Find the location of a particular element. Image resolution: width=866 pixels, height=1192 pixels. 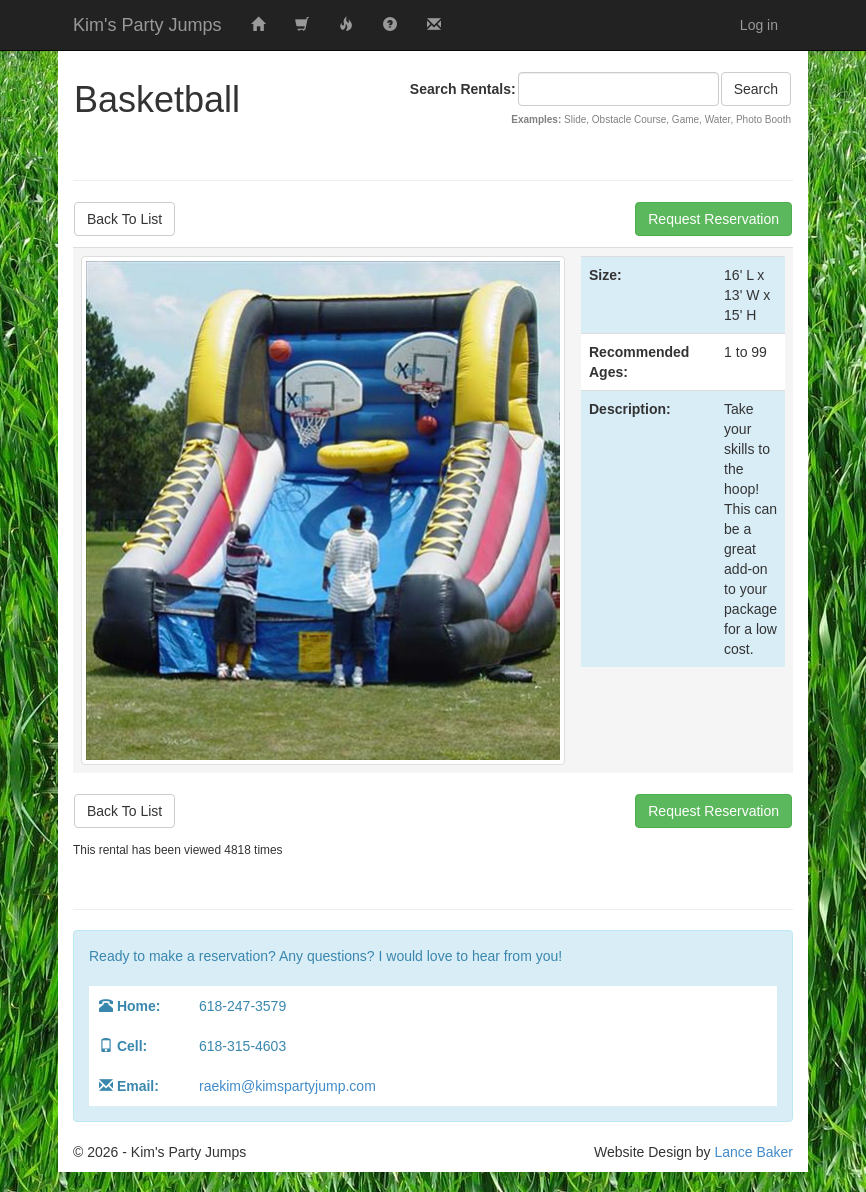

raekim@kimspartyjump.com is located at coordinates (287, 1086).